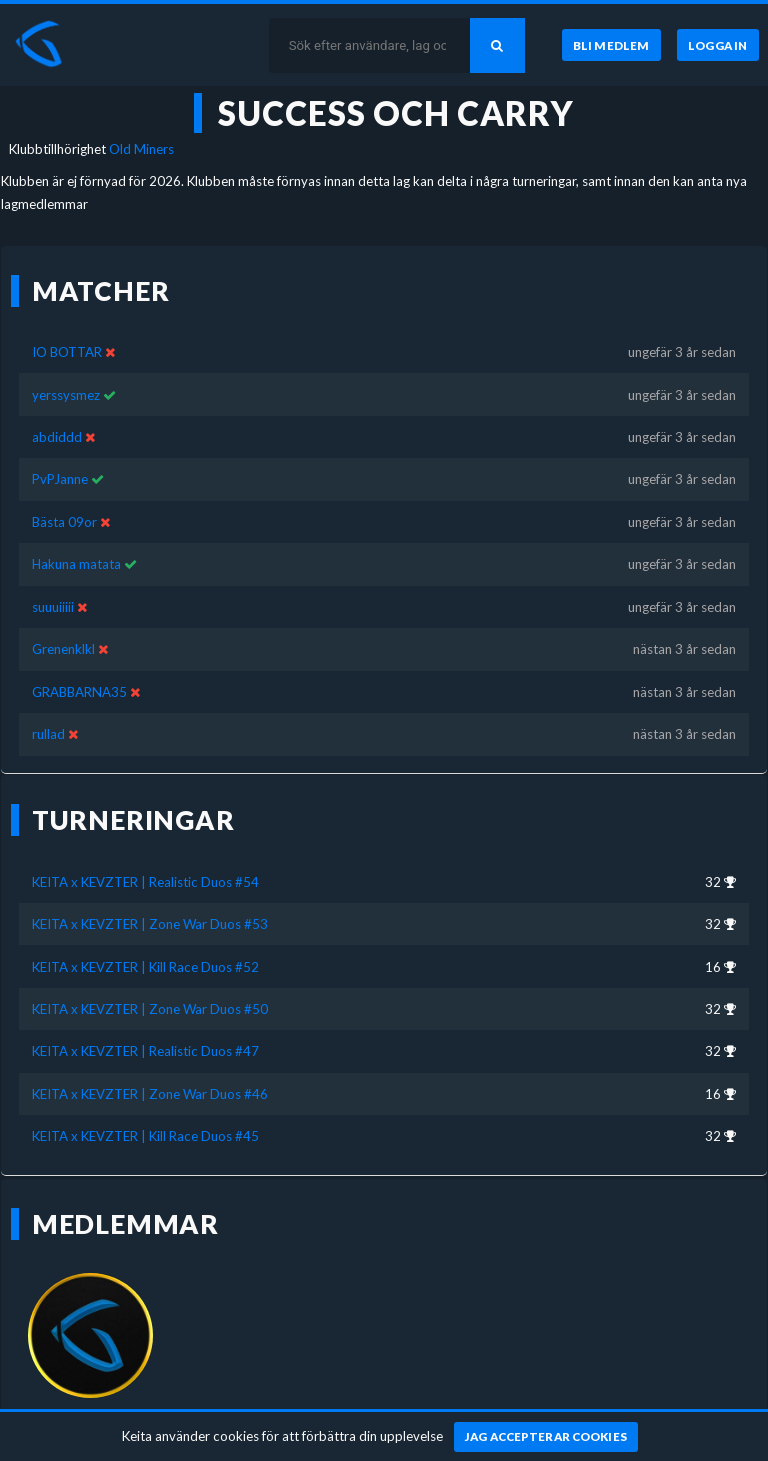 The image size is (768, 1461). What do you see at coordinates (63, 649) in the screenshot?
I see `Grenenklkl` at bounding box center [63, 649].